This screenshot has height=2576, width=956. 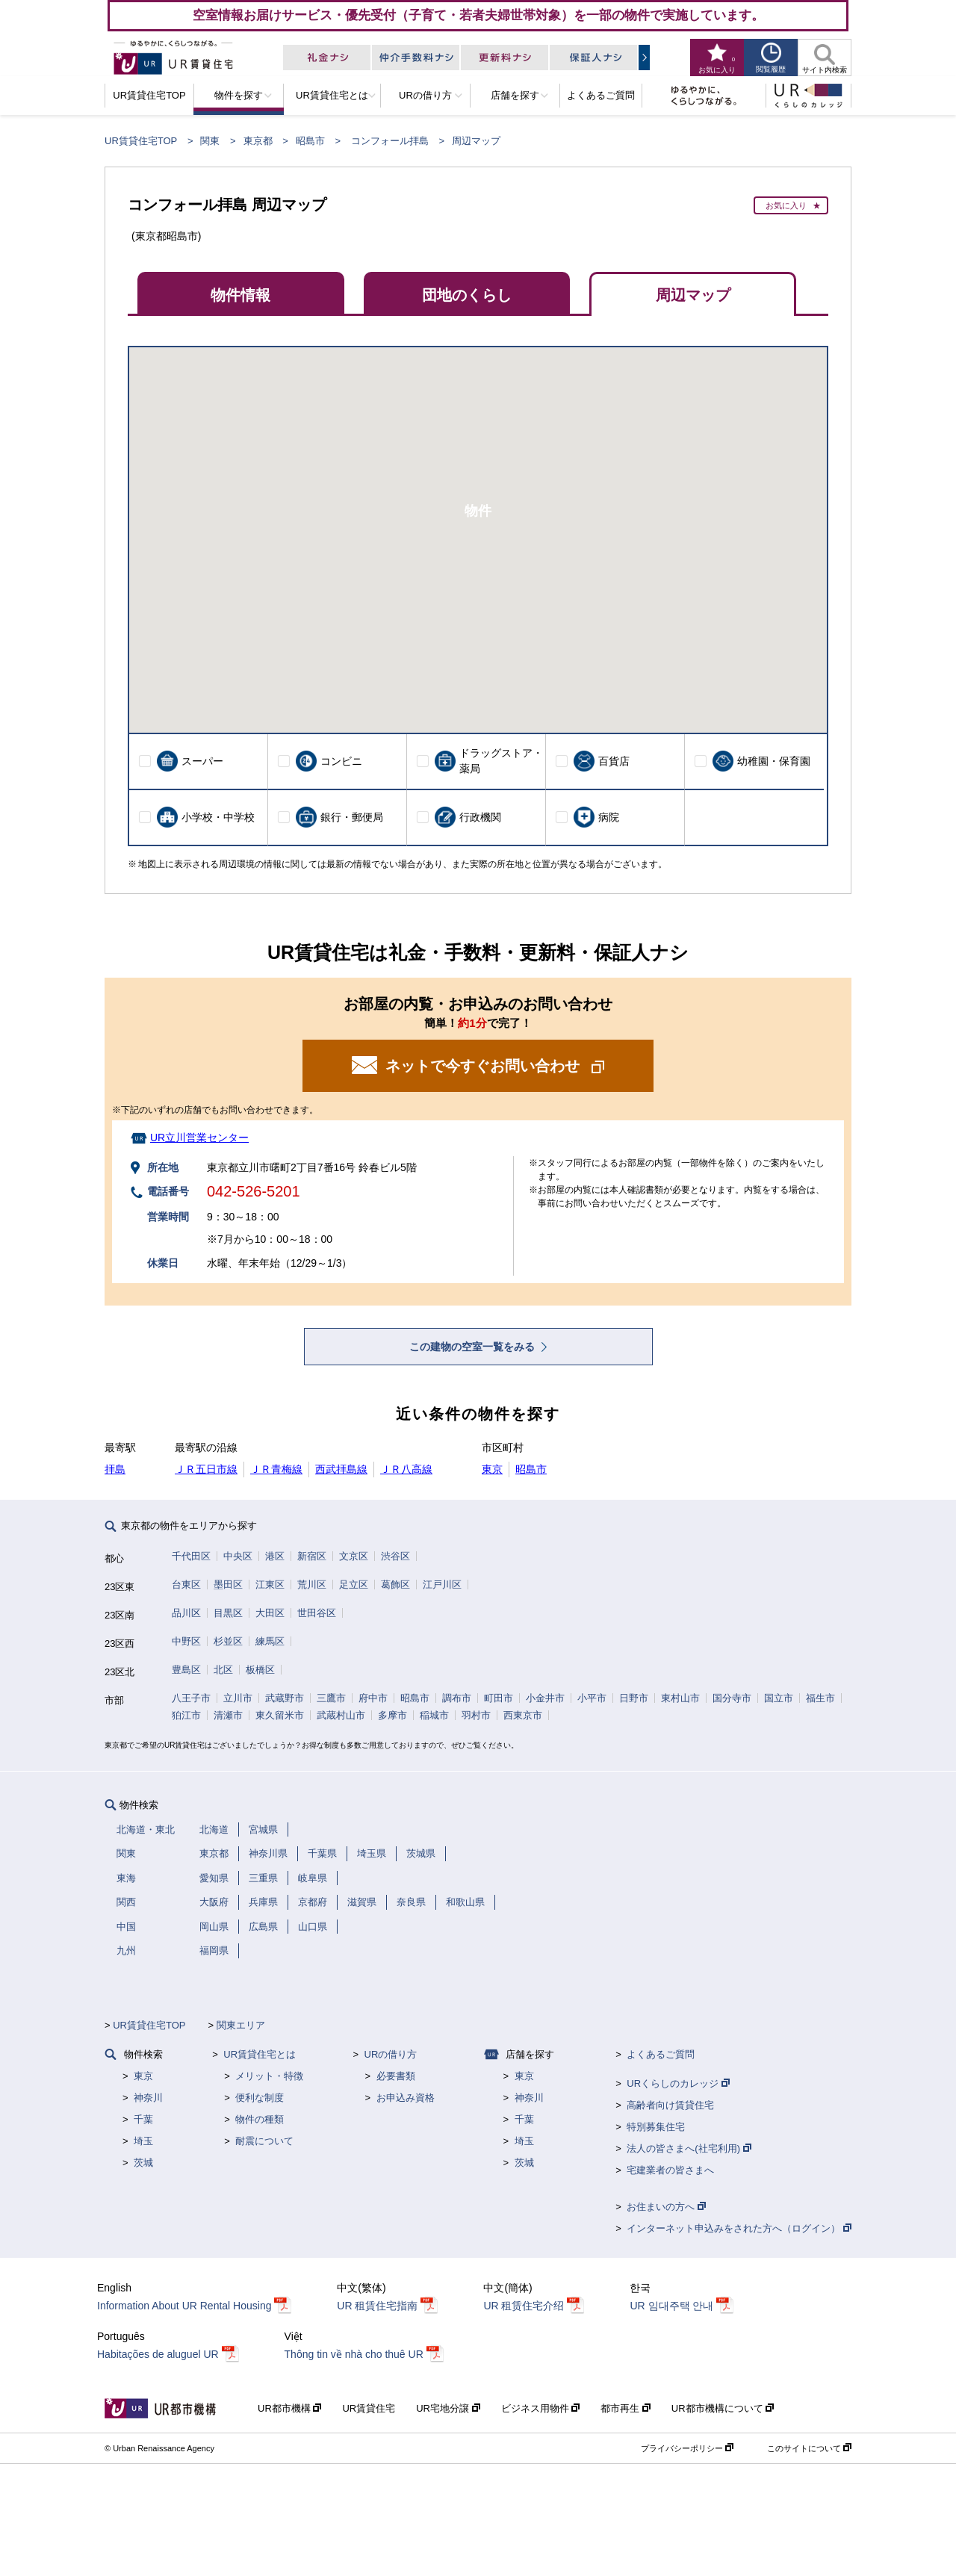 I want to click on 目黒区, so click(x=228, y=1613).